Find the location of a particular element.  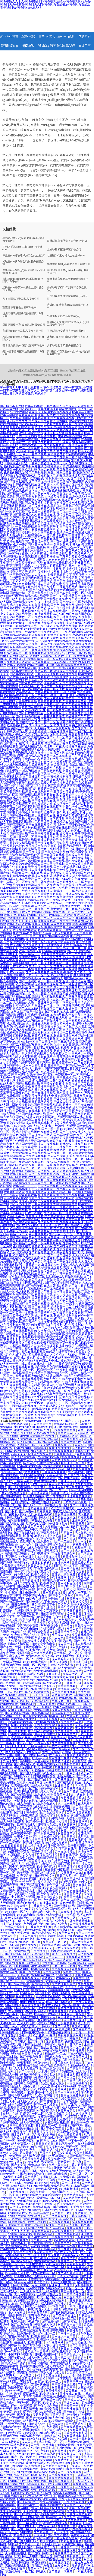

变态另类爽 is located at coordinates (86, 1619).